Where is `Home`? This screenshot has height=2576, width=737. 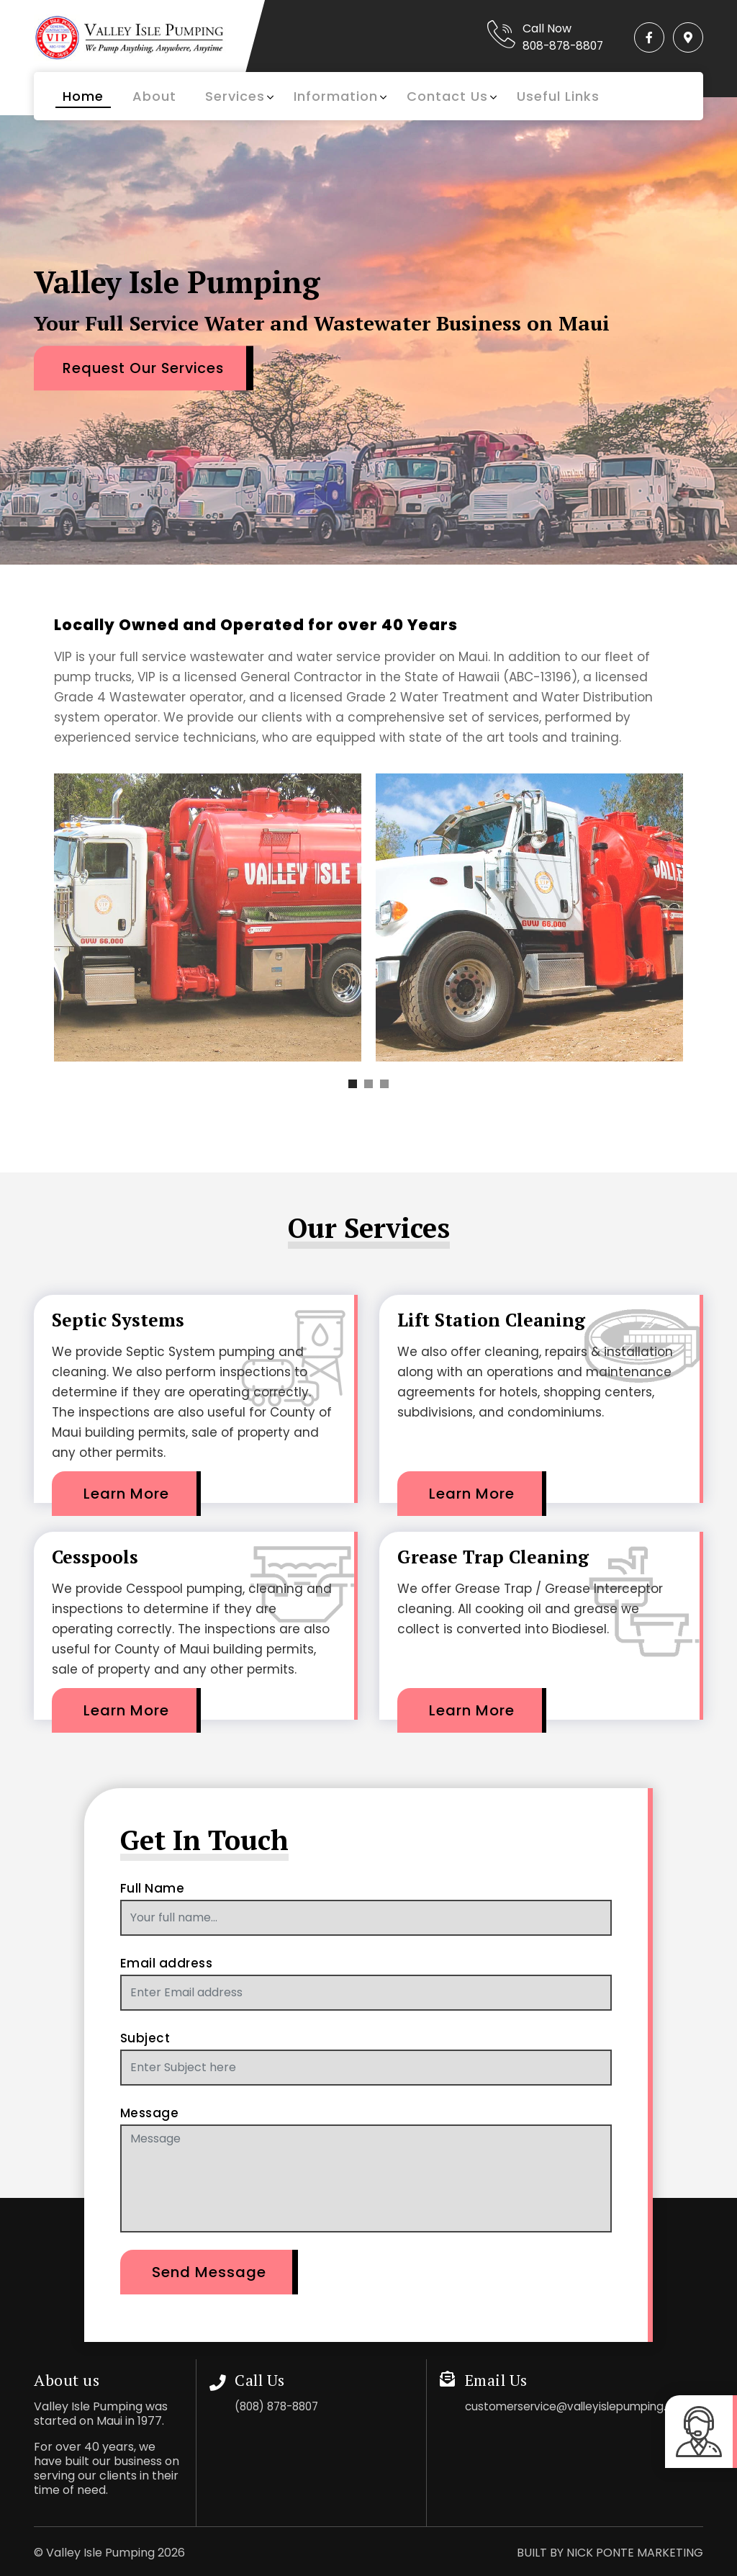 Home is located at coordinates (83, 96).